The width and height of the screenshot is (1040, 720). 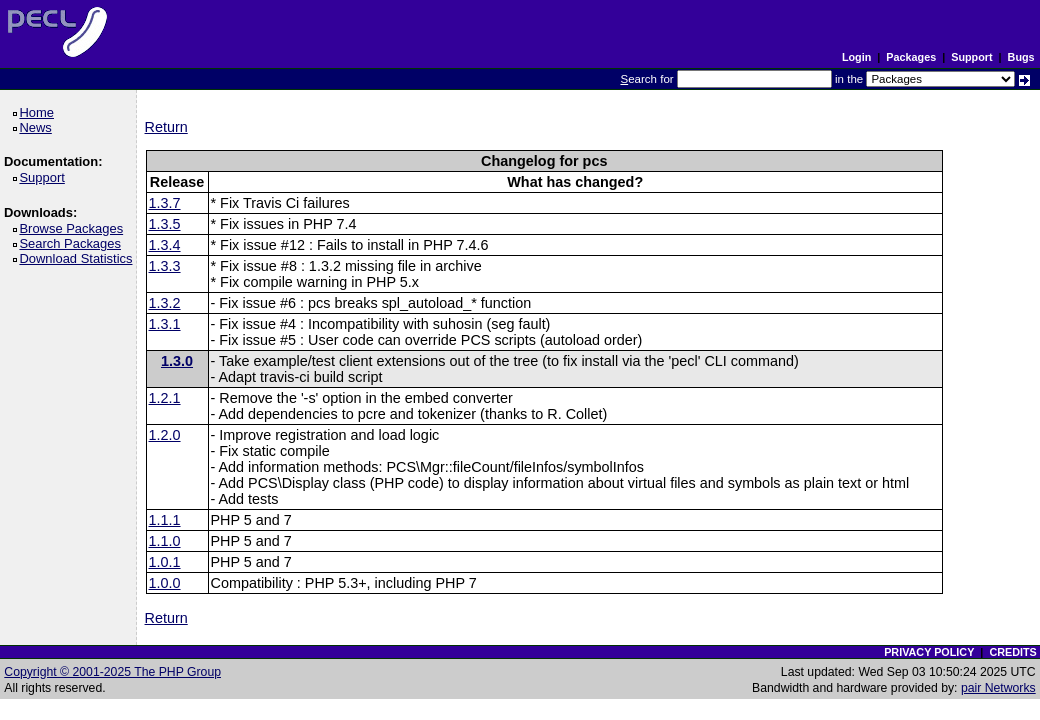 What do you see at coordinates (929, 652) in the screenshot?
I see `PRIVACY POLICY` at bounding box center [929, 652].